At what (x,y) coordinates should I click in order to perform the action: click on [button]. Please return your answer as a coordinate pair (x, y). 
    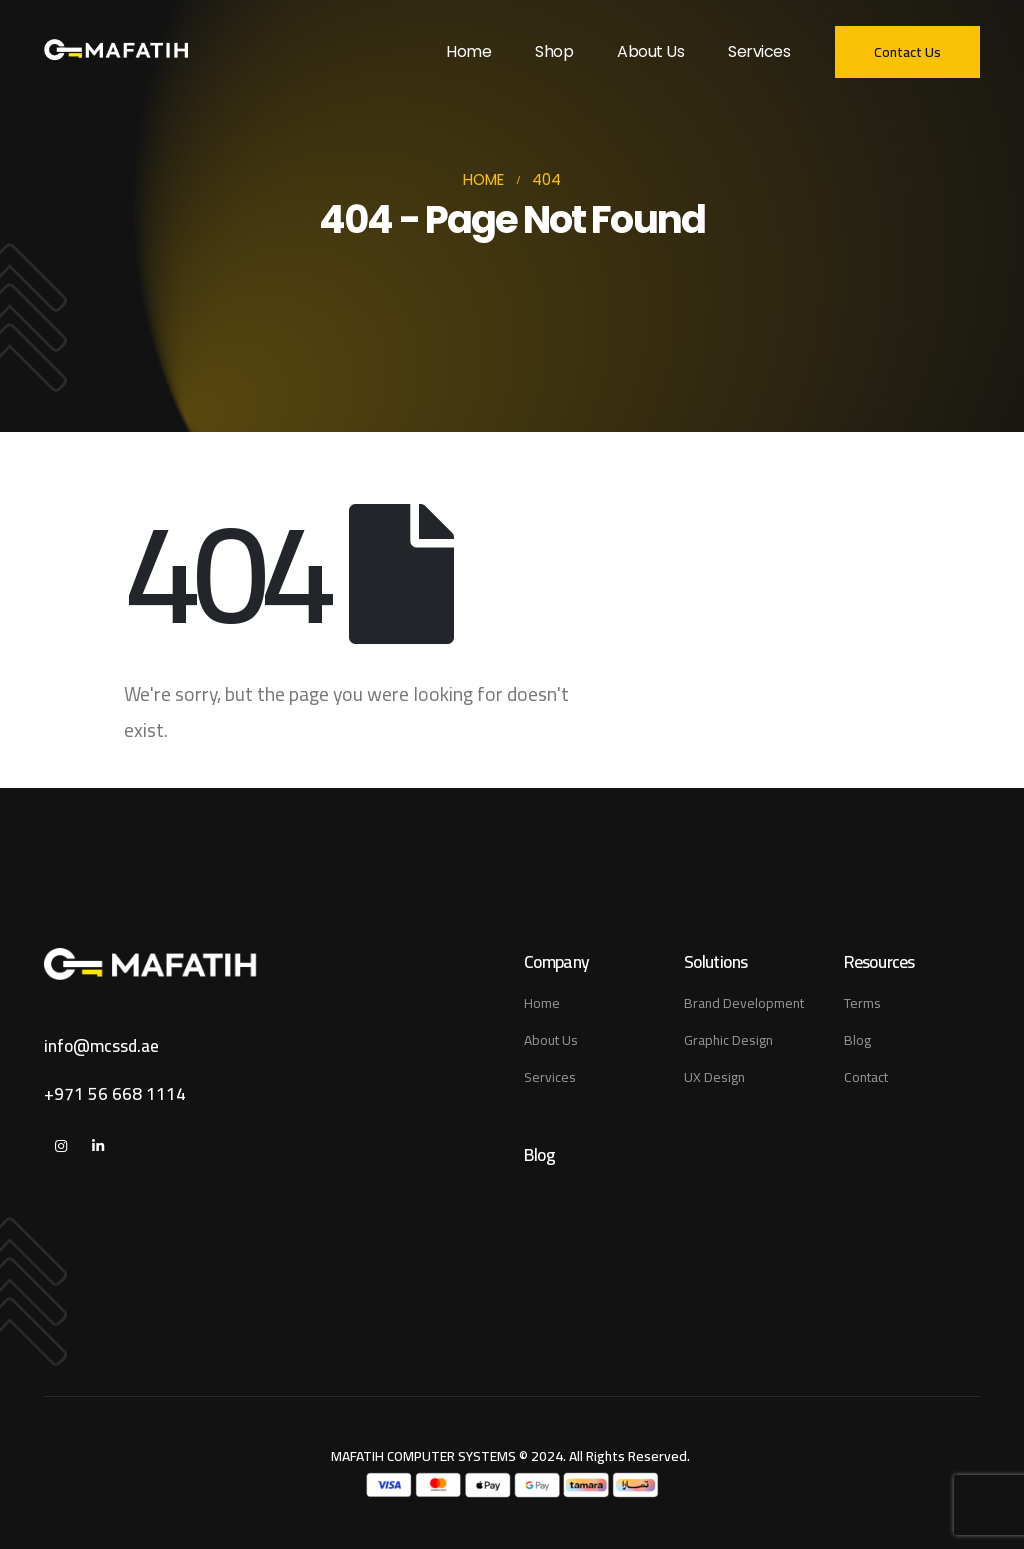
    Looking at the image, I should click on (907, 52).